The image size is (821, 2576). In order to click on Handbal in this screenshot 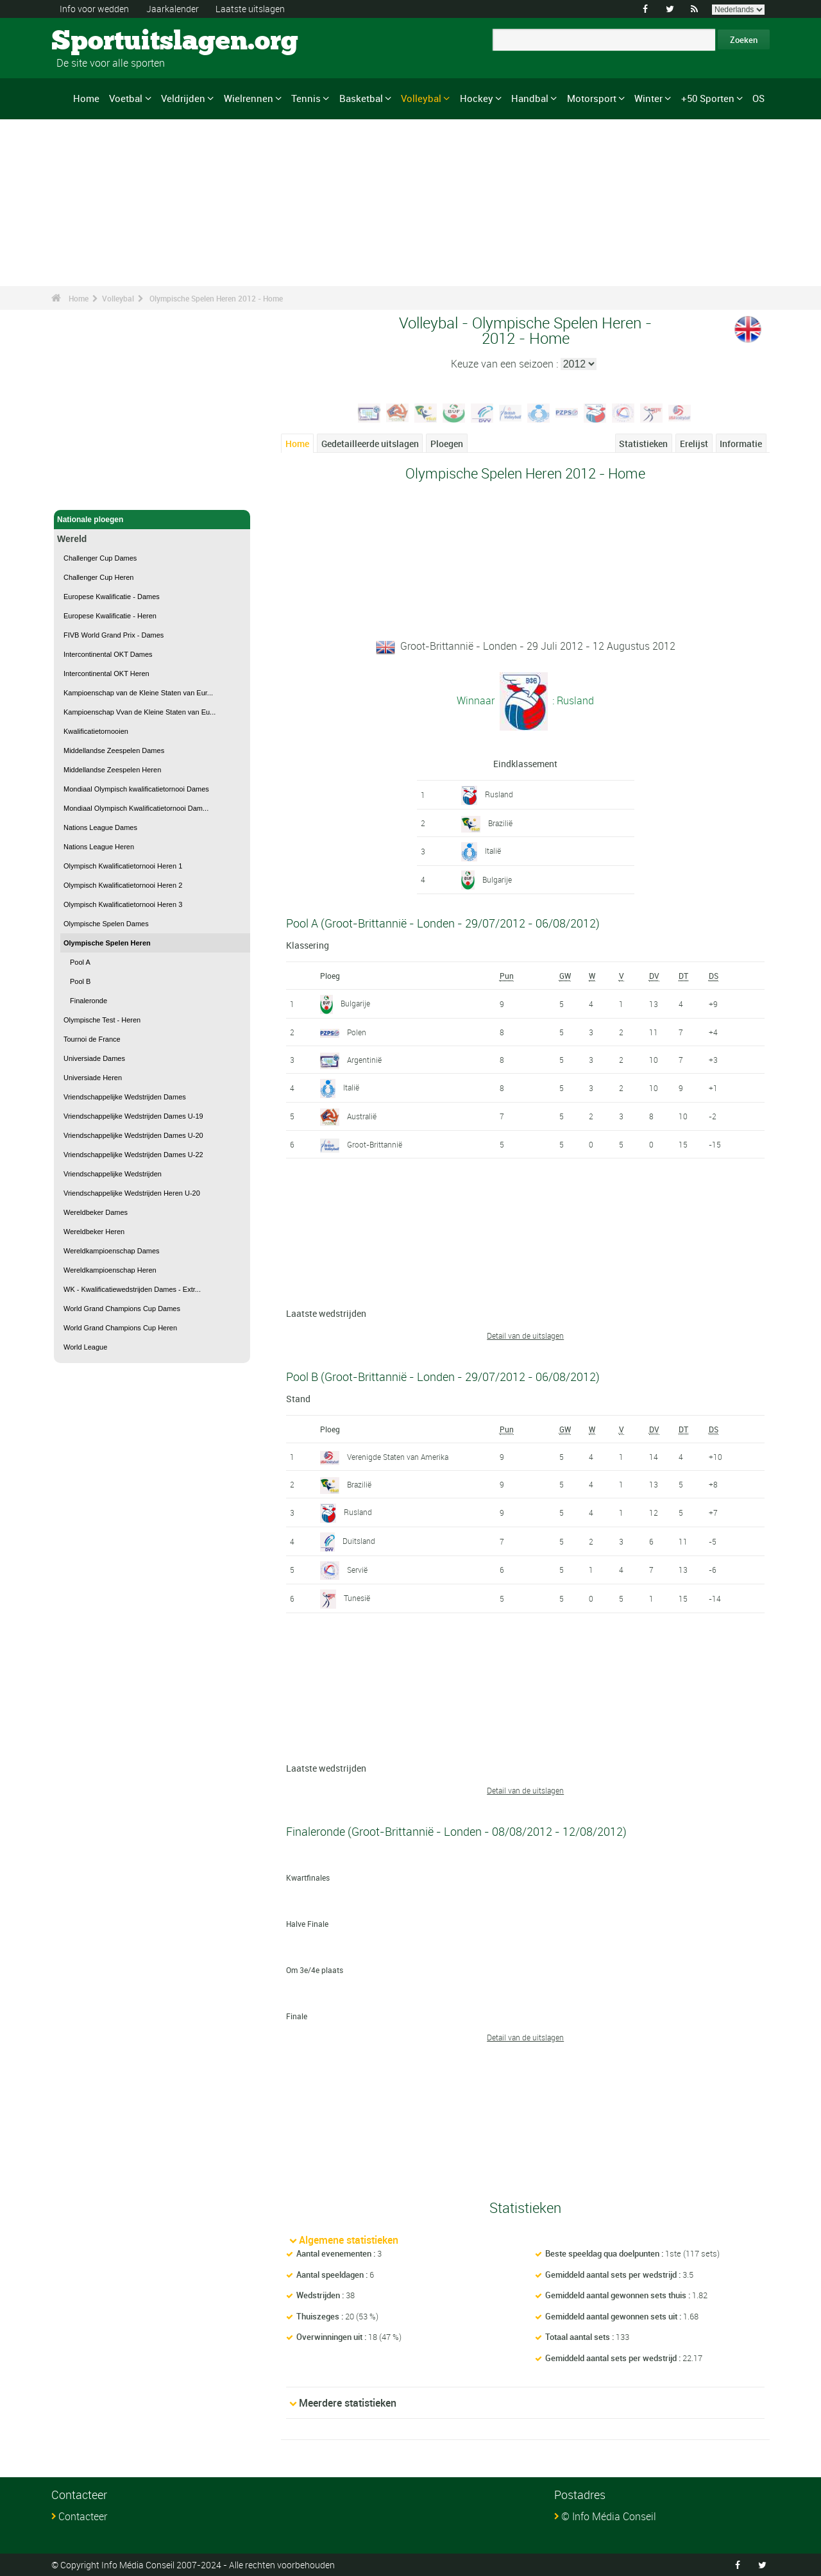, I will do `click(529, 98)`.